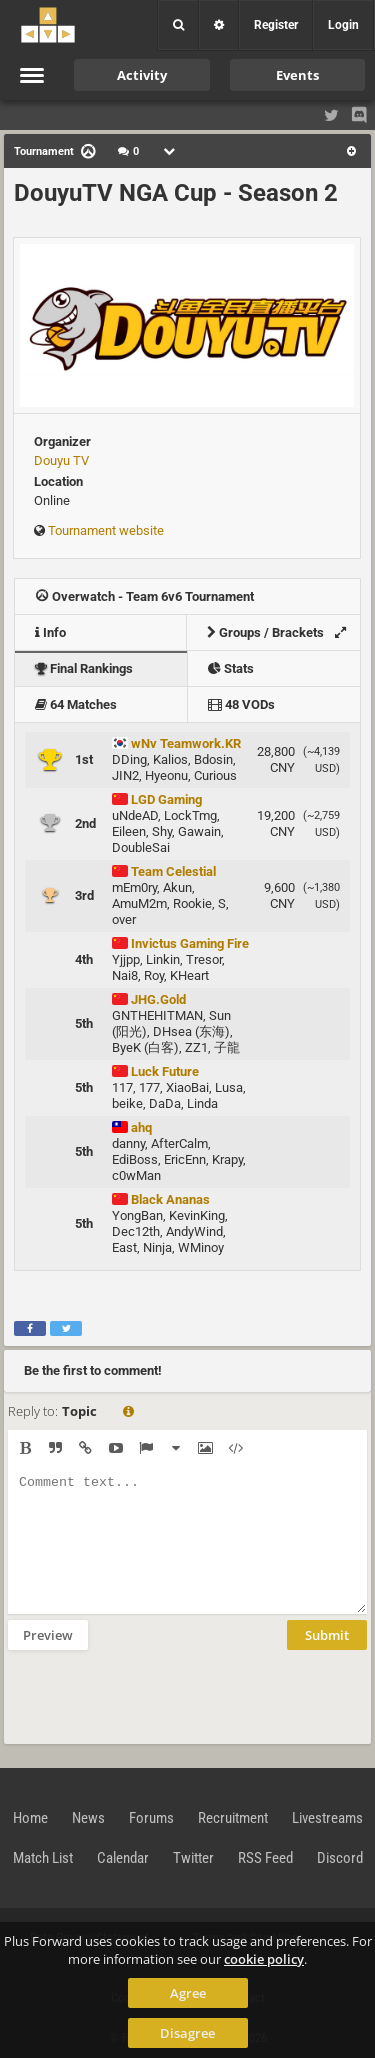  I want to click on Akun, so click(177, 887).